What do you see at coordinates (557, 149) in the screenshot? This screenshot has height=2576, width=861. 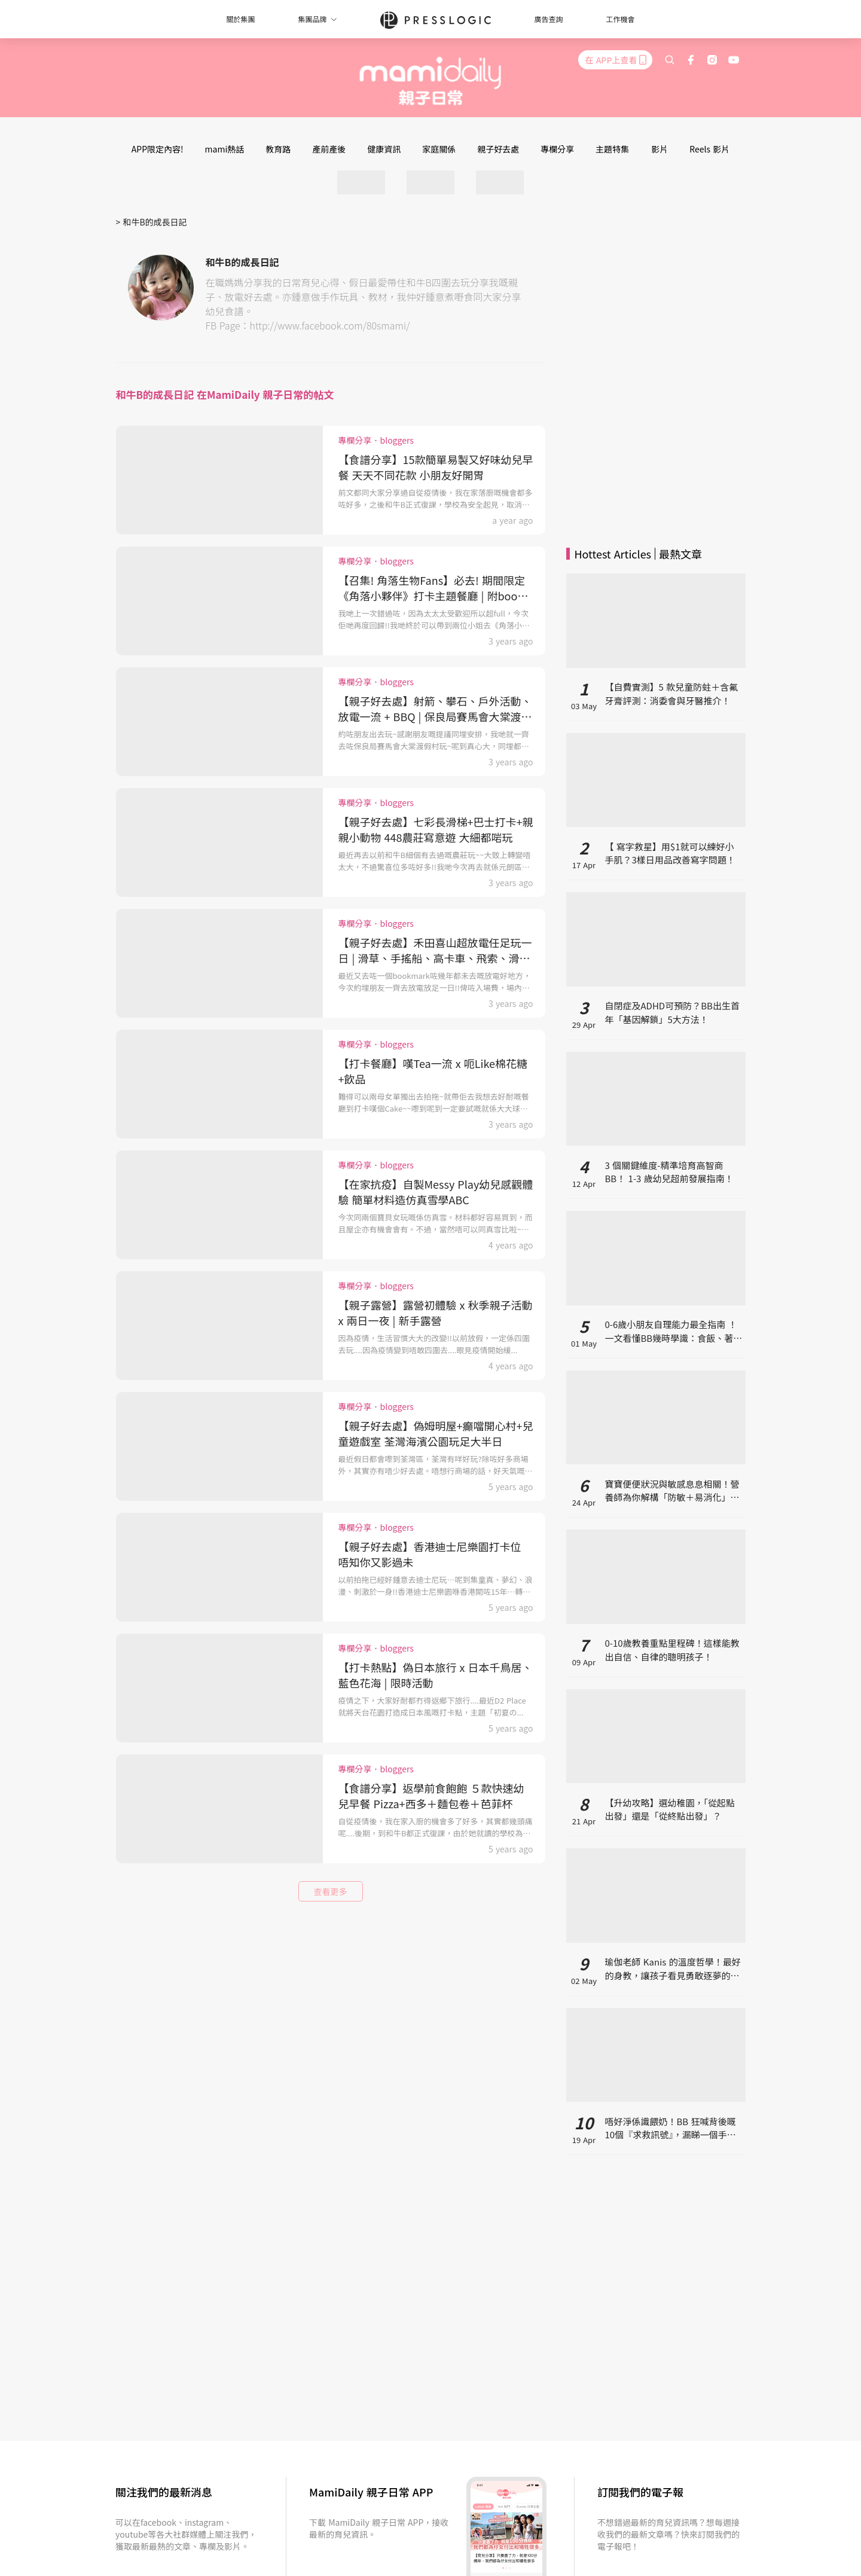 I see `專欄分享` at bounding box center [557, 149].